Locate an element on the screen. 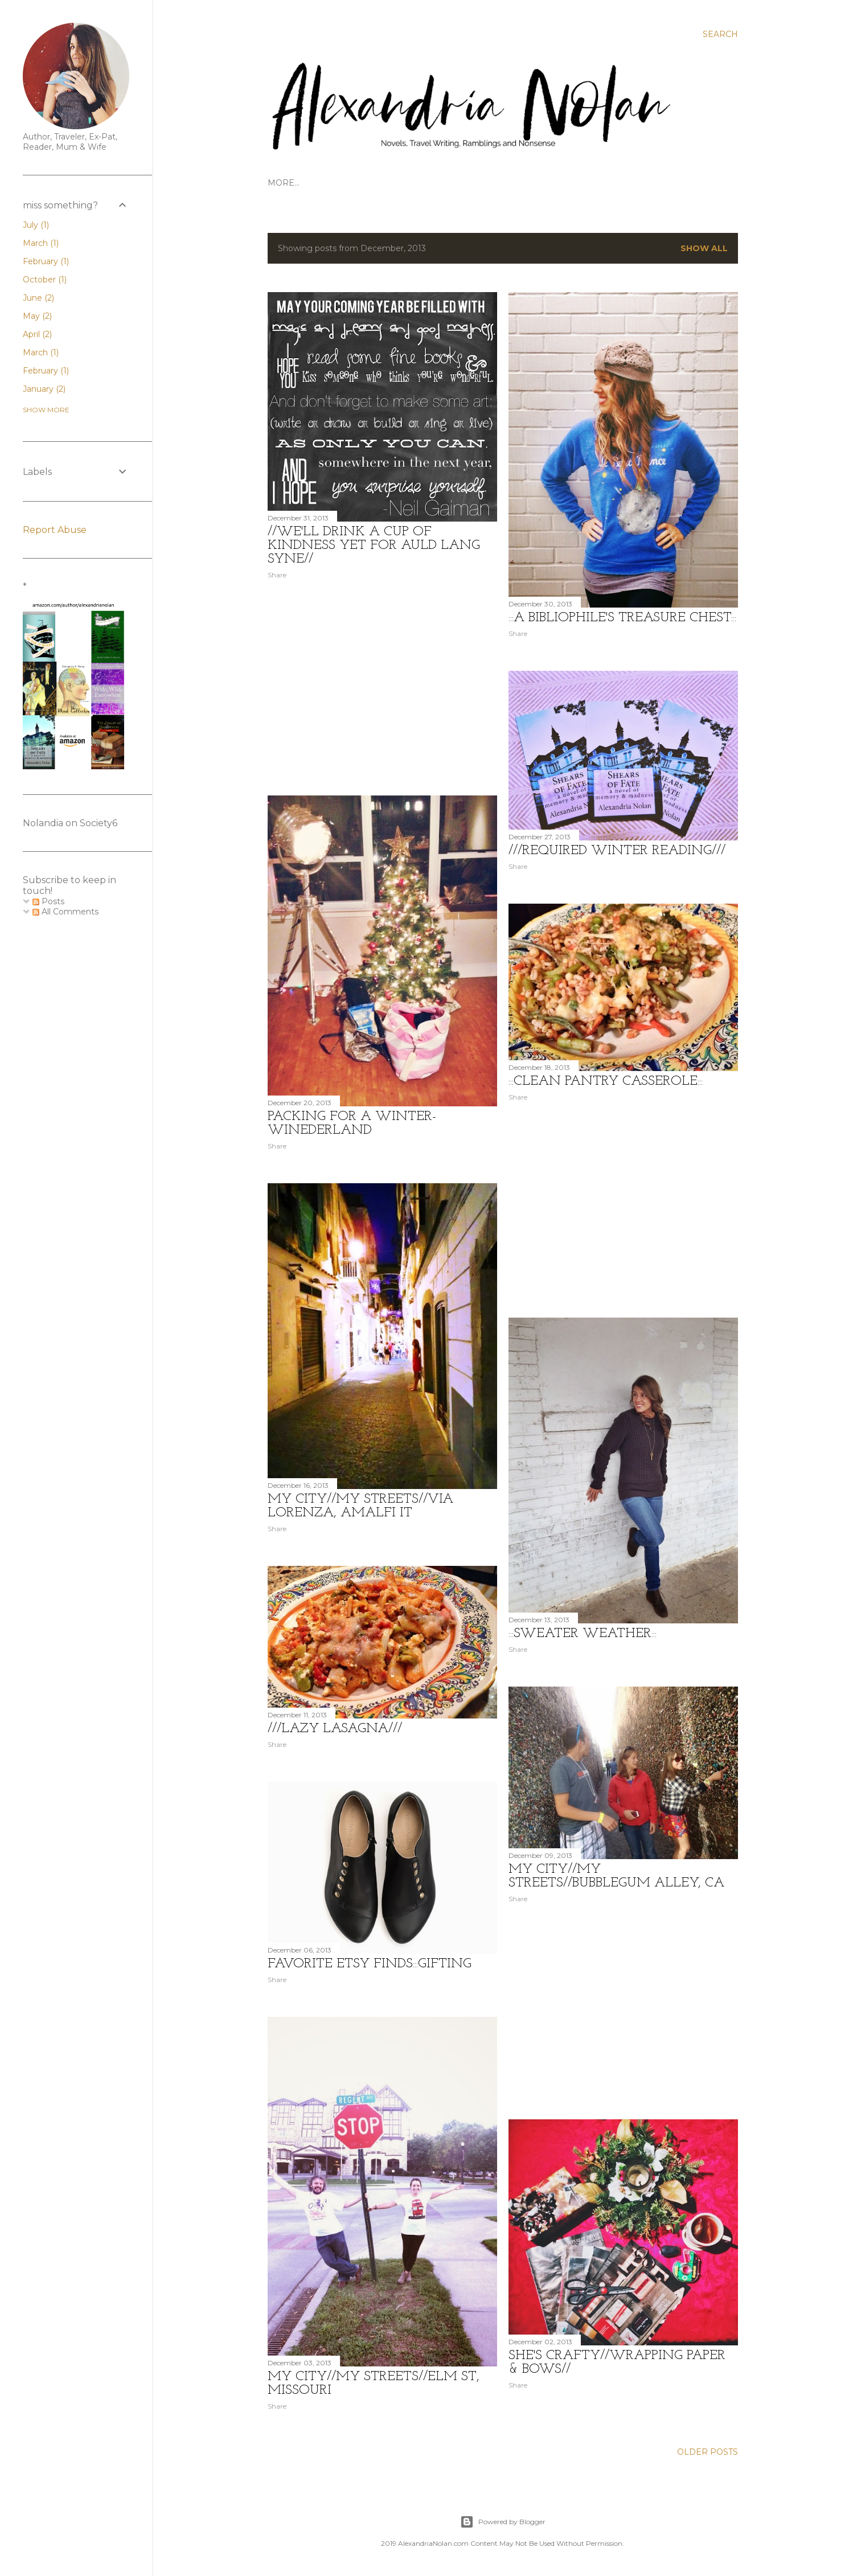 This screenshot has width=853, height=2576. All Comments is located at coordinates (65, 911).